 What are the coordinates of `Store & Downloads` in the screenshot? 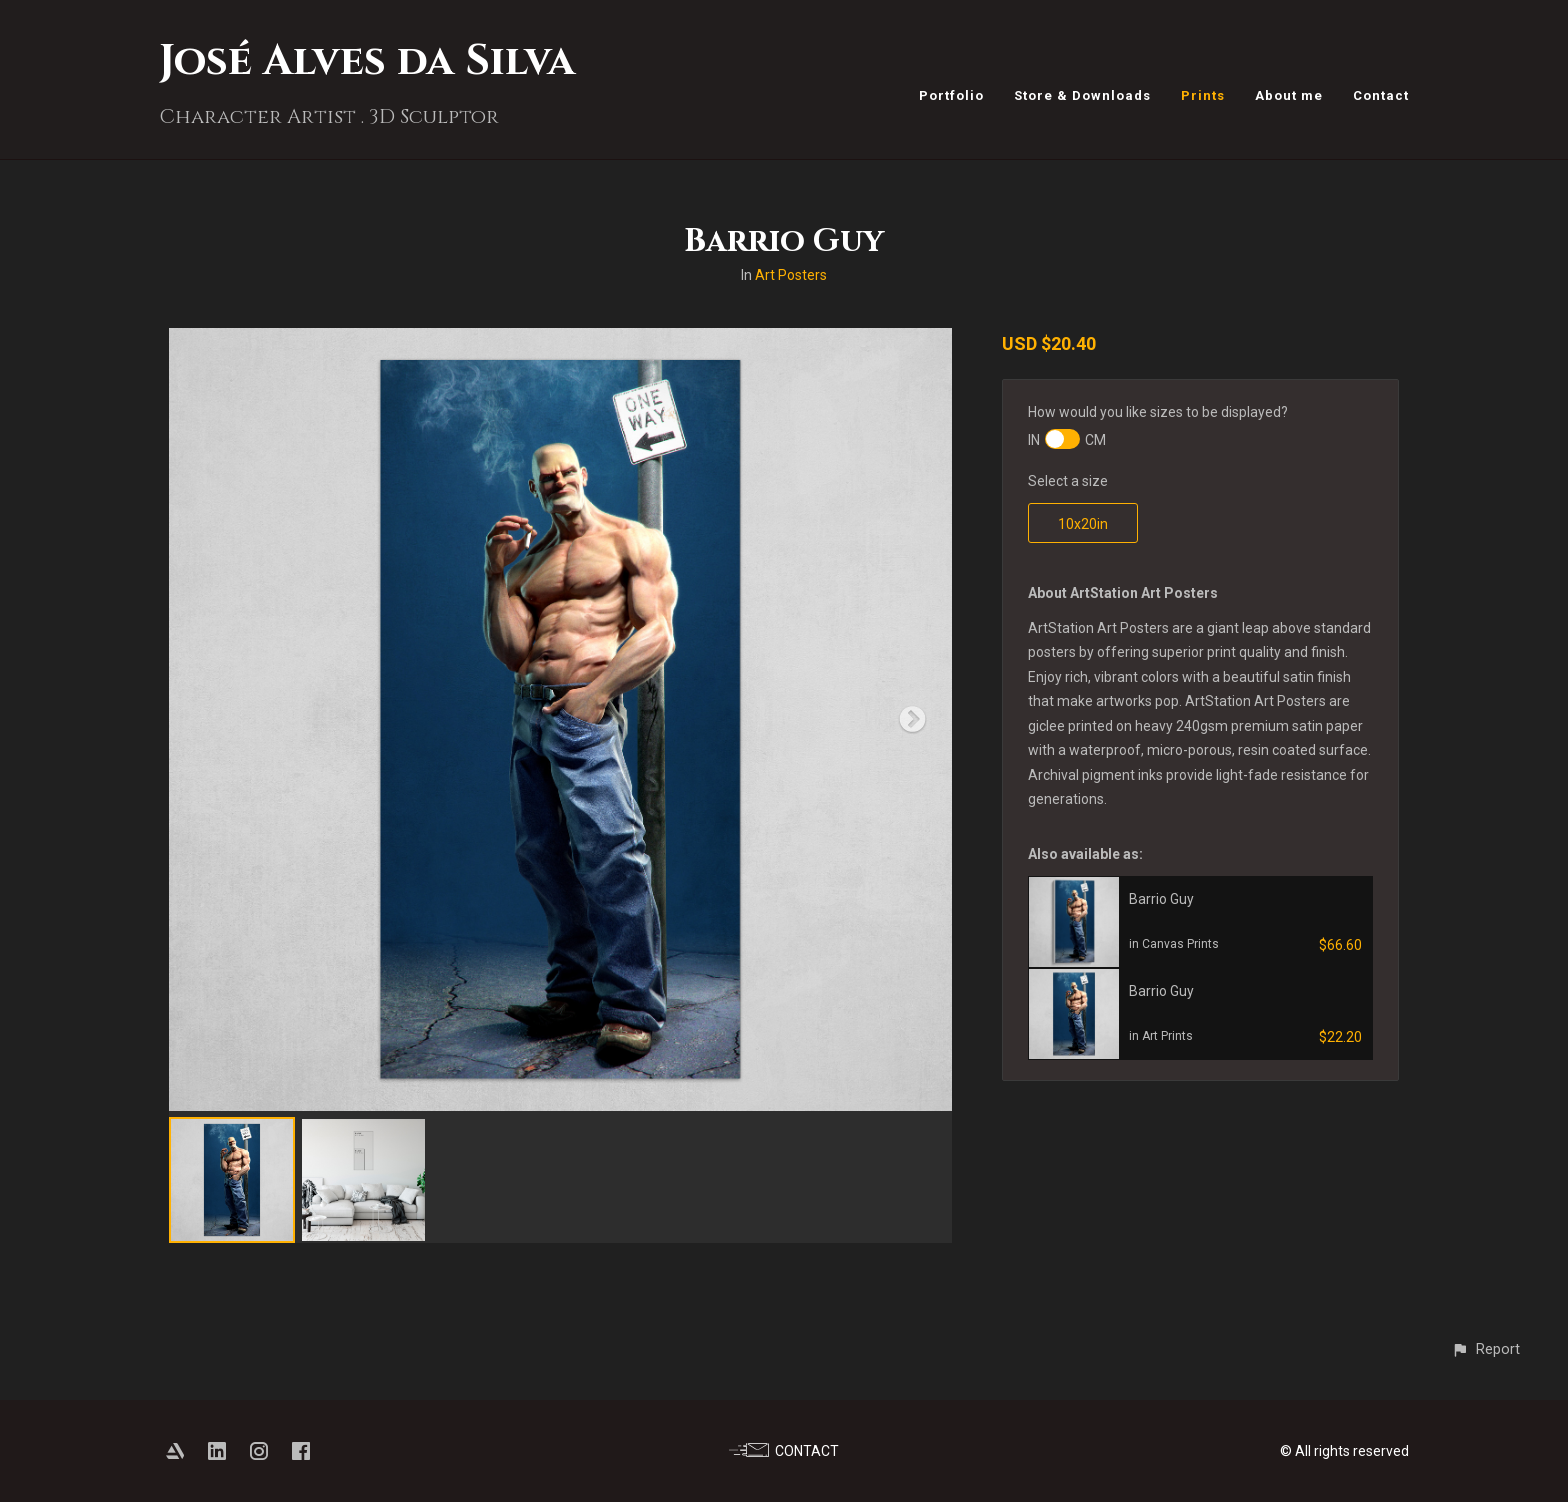 It's located at (1082, 95).